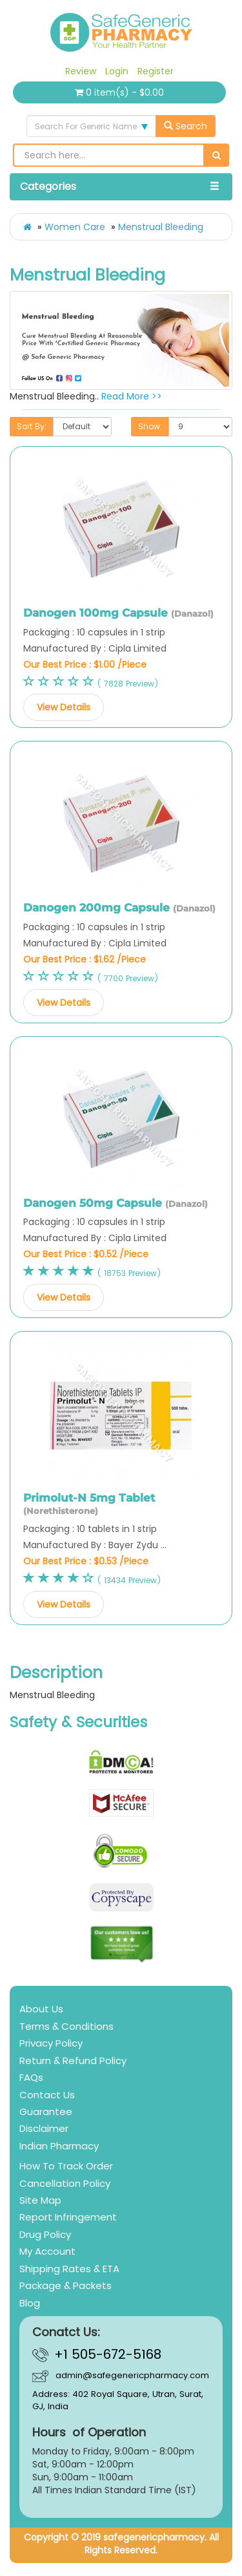 The width and height of the screenshot is (242, 2576). Describe the element at coordinates (41, 2009) in the screenshot. I see `About Us` at that location.